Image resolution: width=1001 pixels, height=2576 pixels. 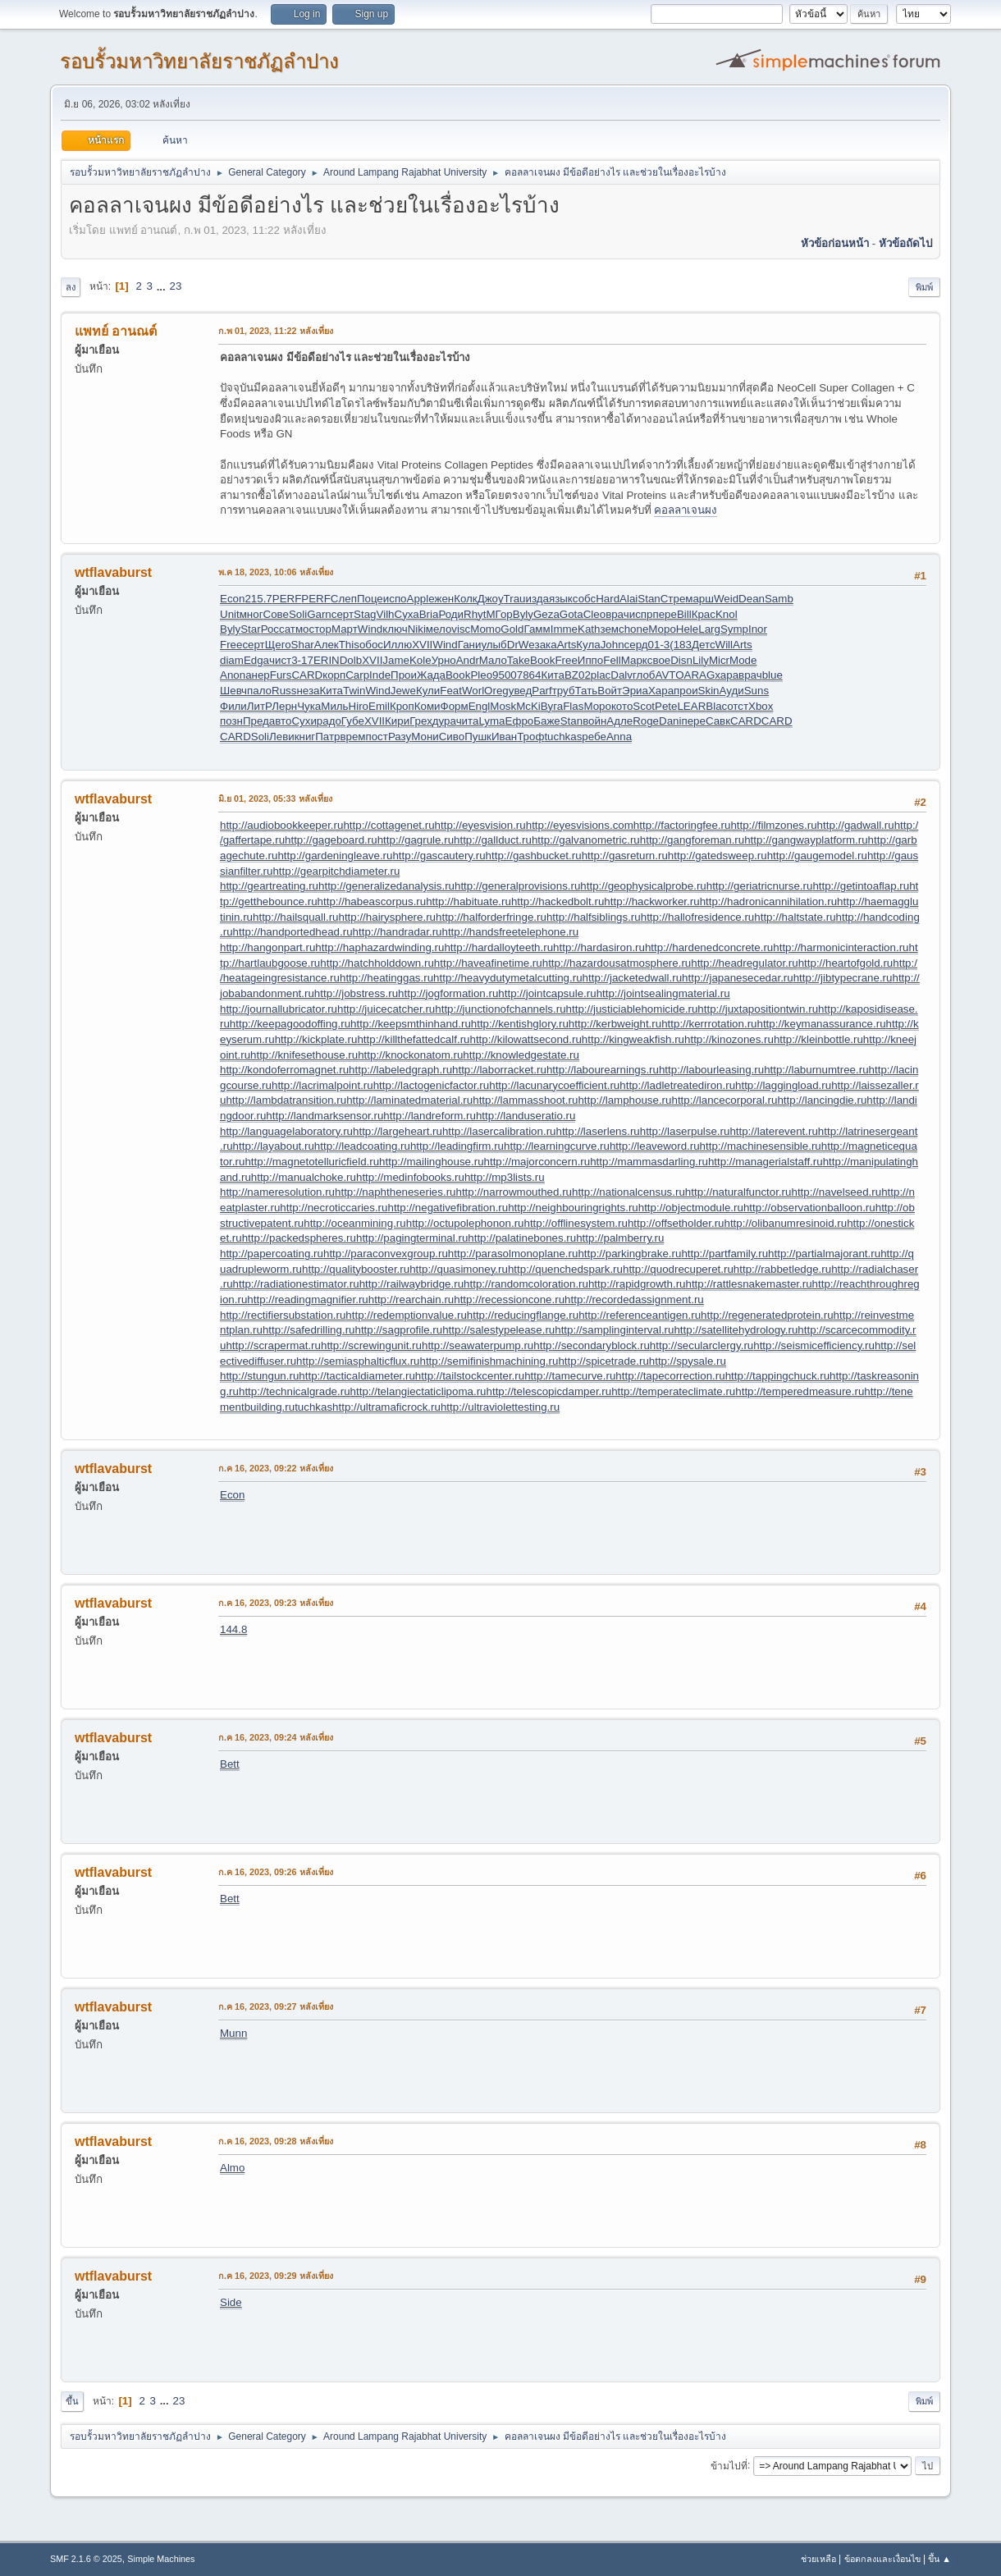 What do you see at coordinates (307, 1299) in the screenshot?
I see `http://readingmagnifier.ru` at bounding box center [307, 1299].